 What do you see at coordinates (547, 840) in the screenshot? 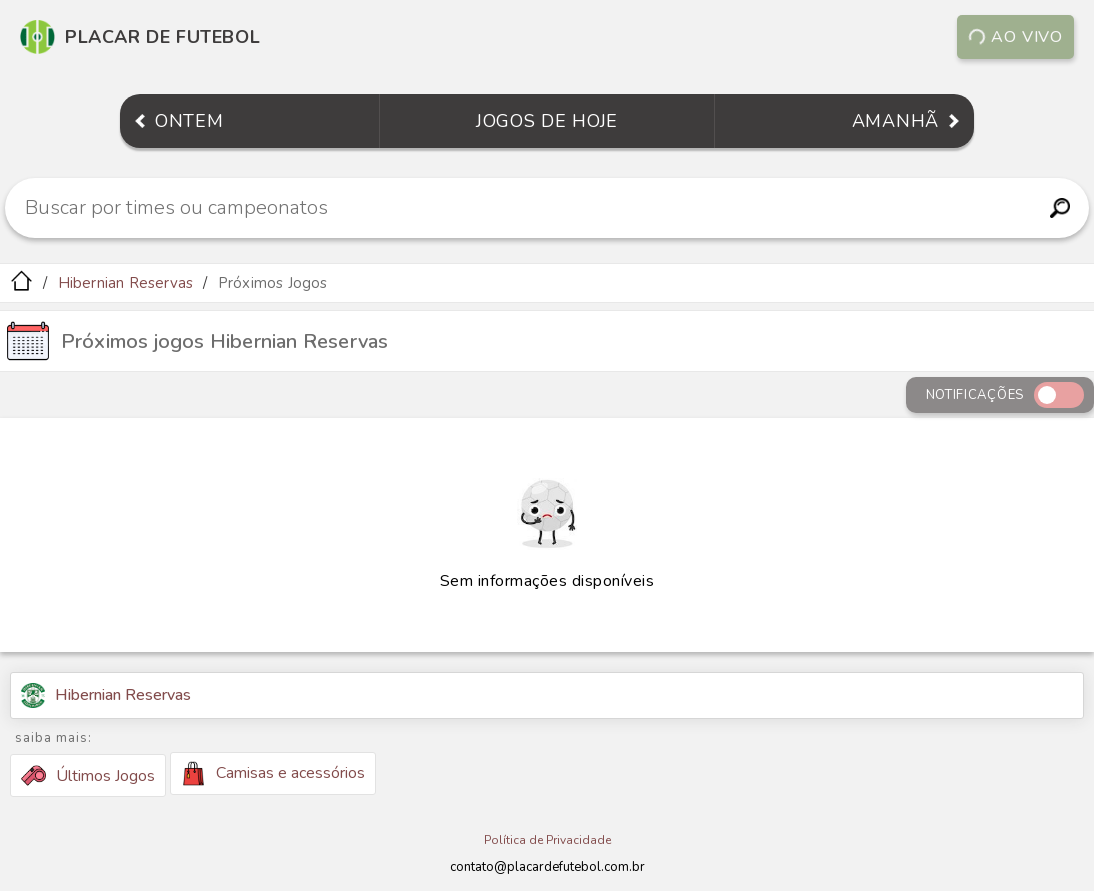
I see `Política de Privacidade` at bounding box center [547, 840].